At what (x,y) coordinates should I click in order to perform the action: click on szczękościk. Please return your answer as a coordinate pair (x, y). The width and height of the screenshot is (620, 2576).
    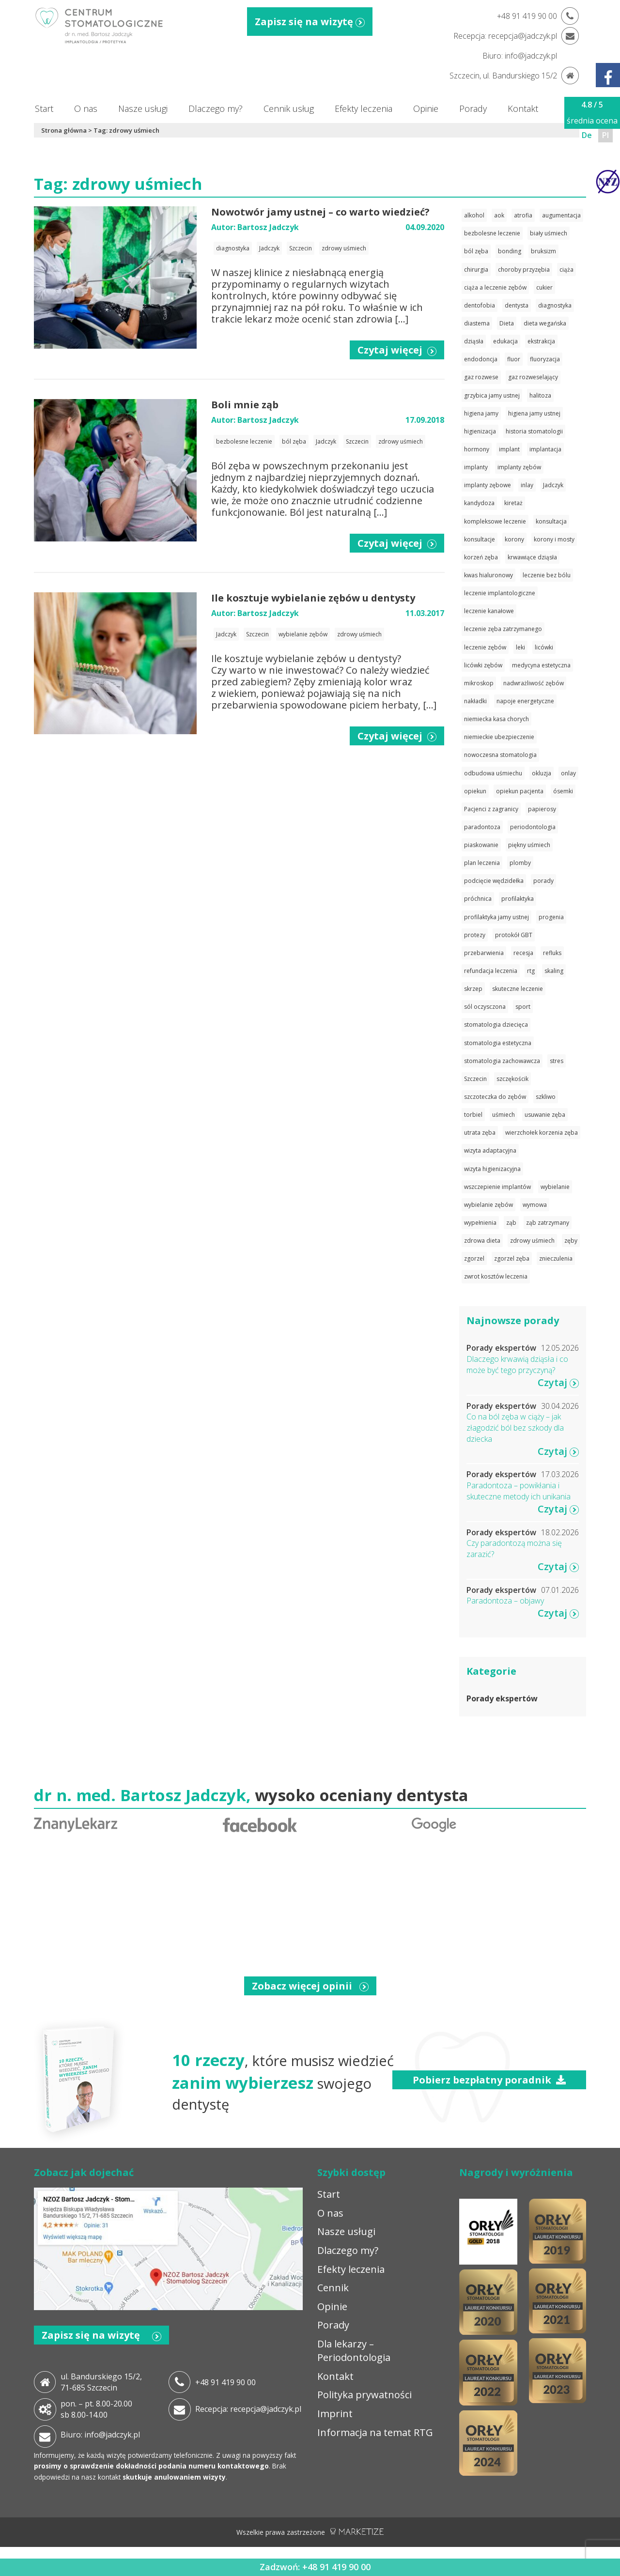
    Looking at the image, I should click on (512, 1079).